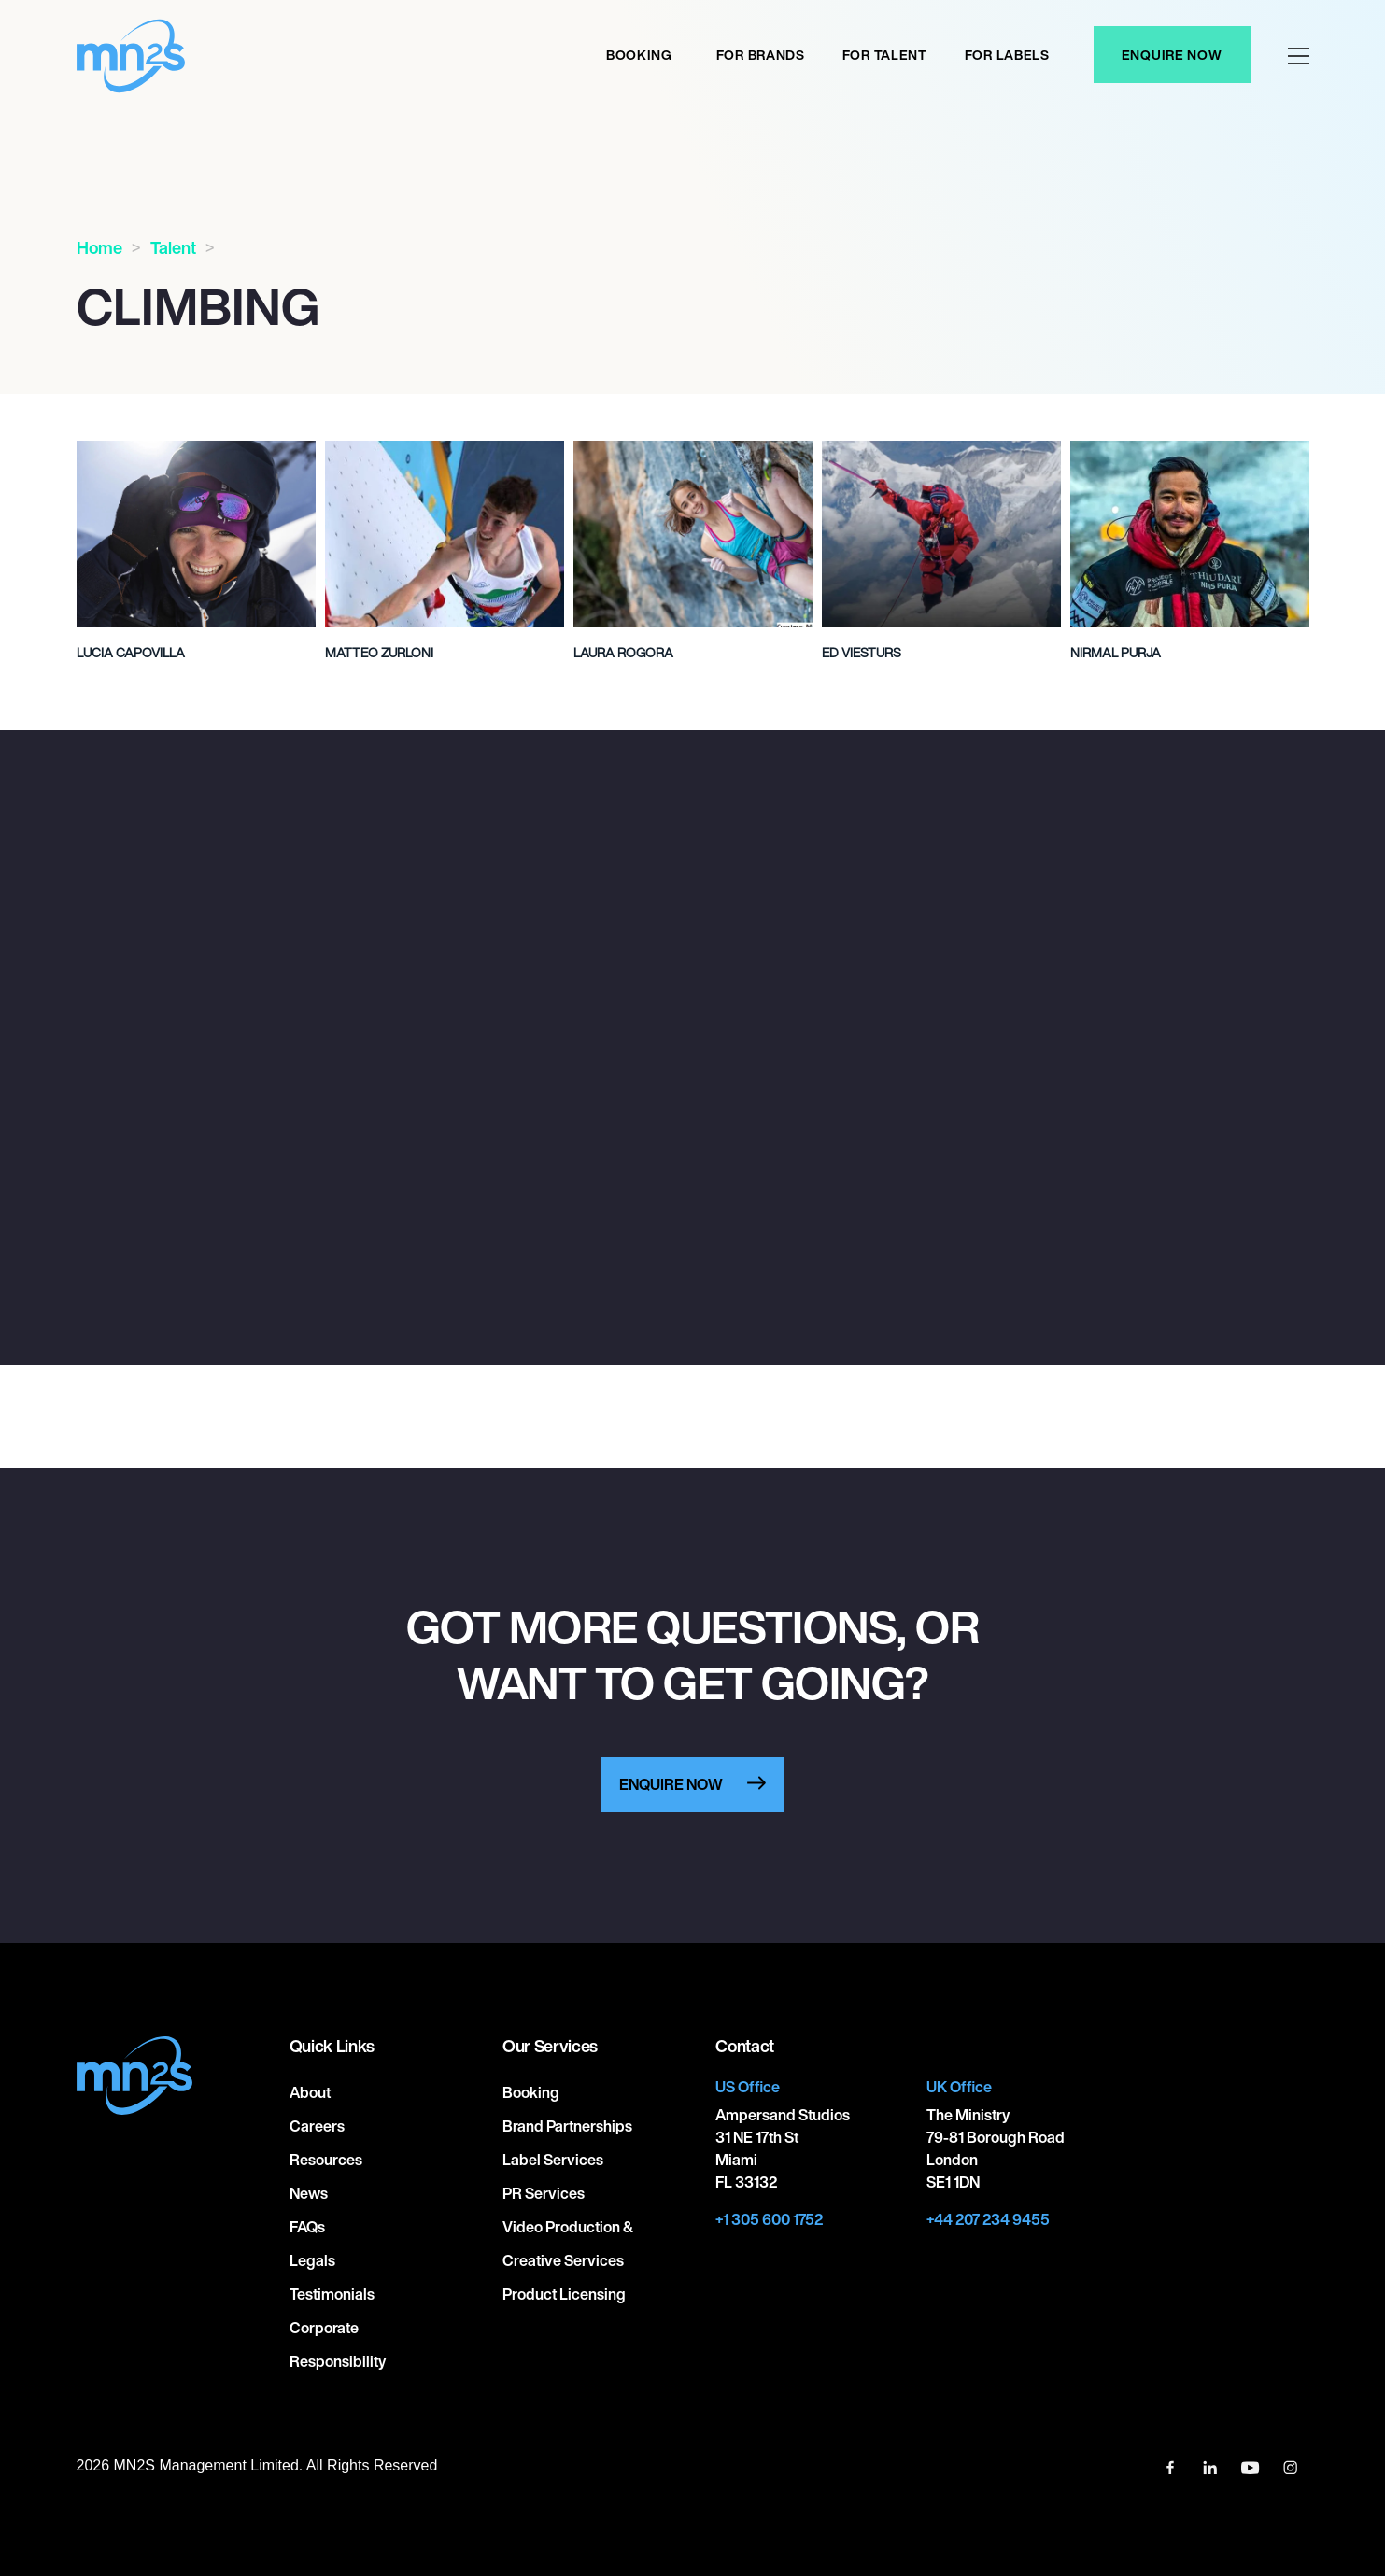 The height and width of the screenshot is (2576, 1385). Describe the element at coordinates (988, 2219) in the screenshot. I see `+44 207 234 9455` at that location.